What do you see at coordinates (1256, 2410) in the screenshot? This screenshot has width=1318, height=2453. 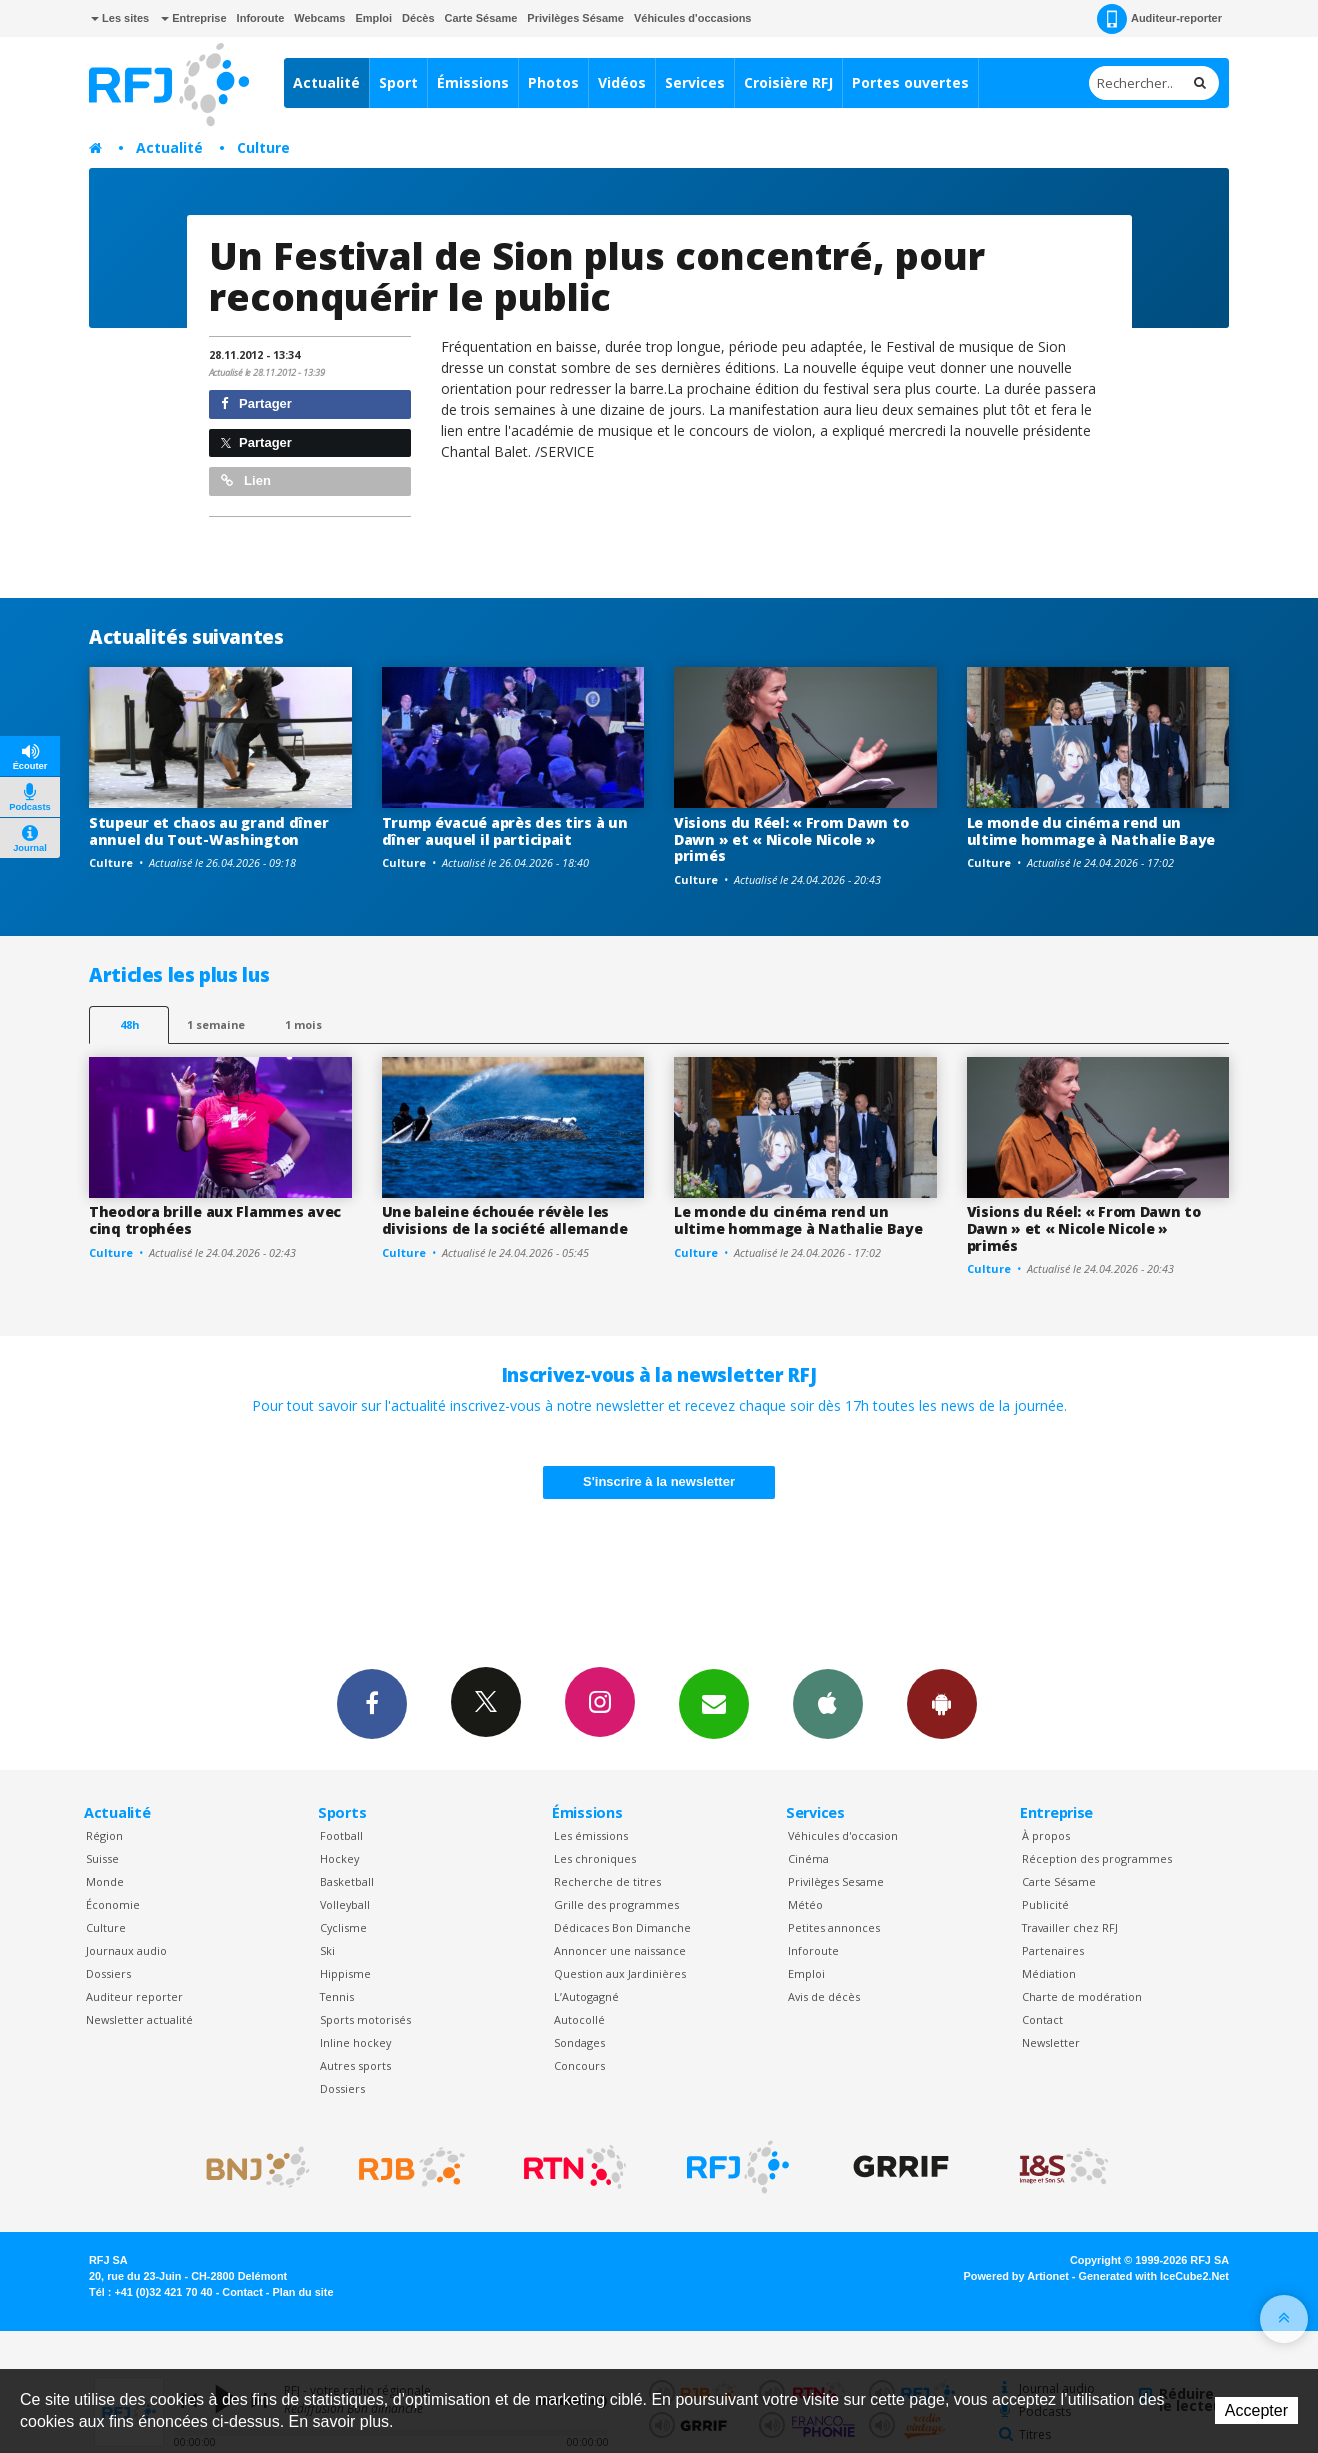 I see `Accepter` at bounding box center [1256, 2410].